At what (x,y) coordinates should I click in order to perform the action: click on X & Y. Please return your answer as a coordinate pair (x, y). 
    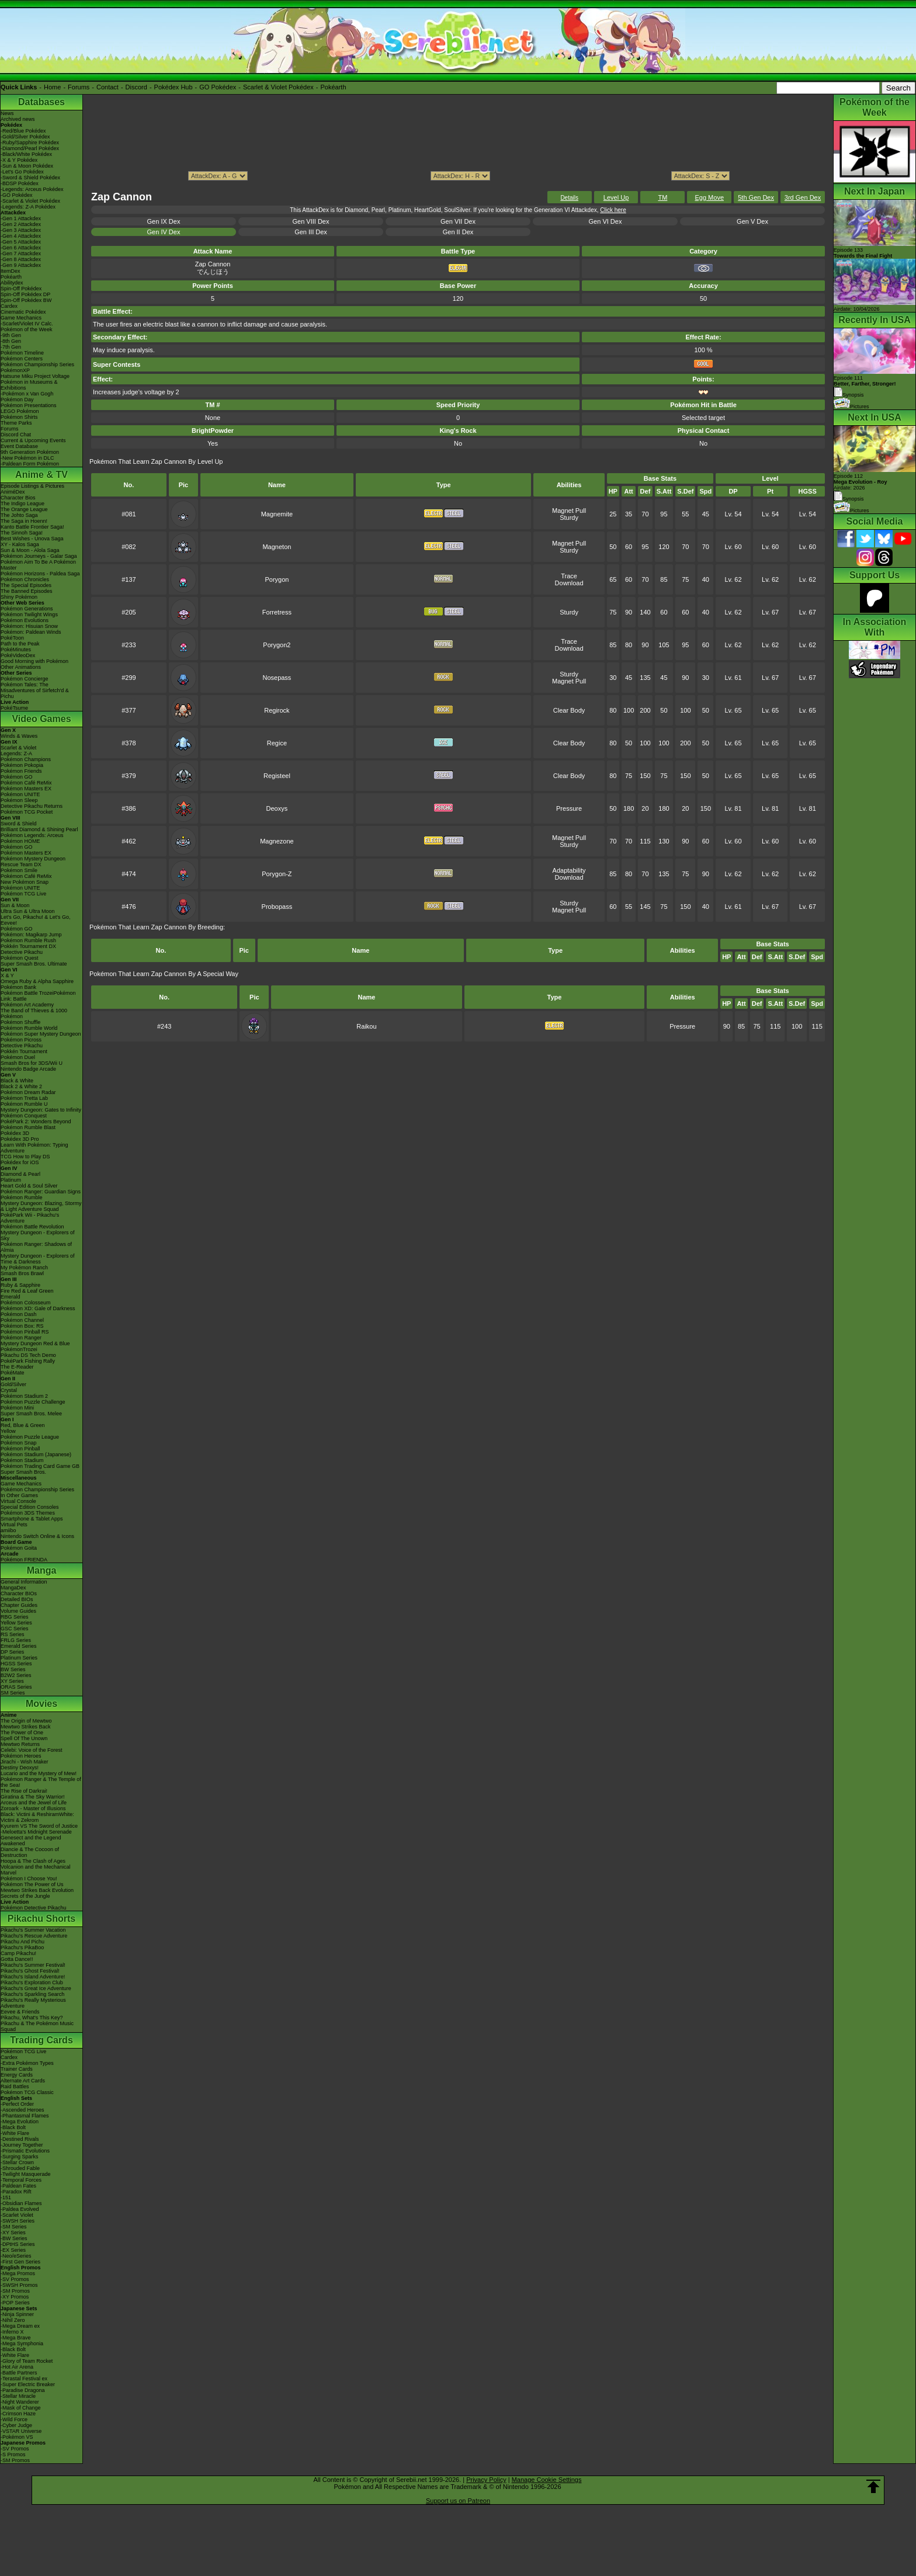
    Looking at the image, I should click on (7, 975).